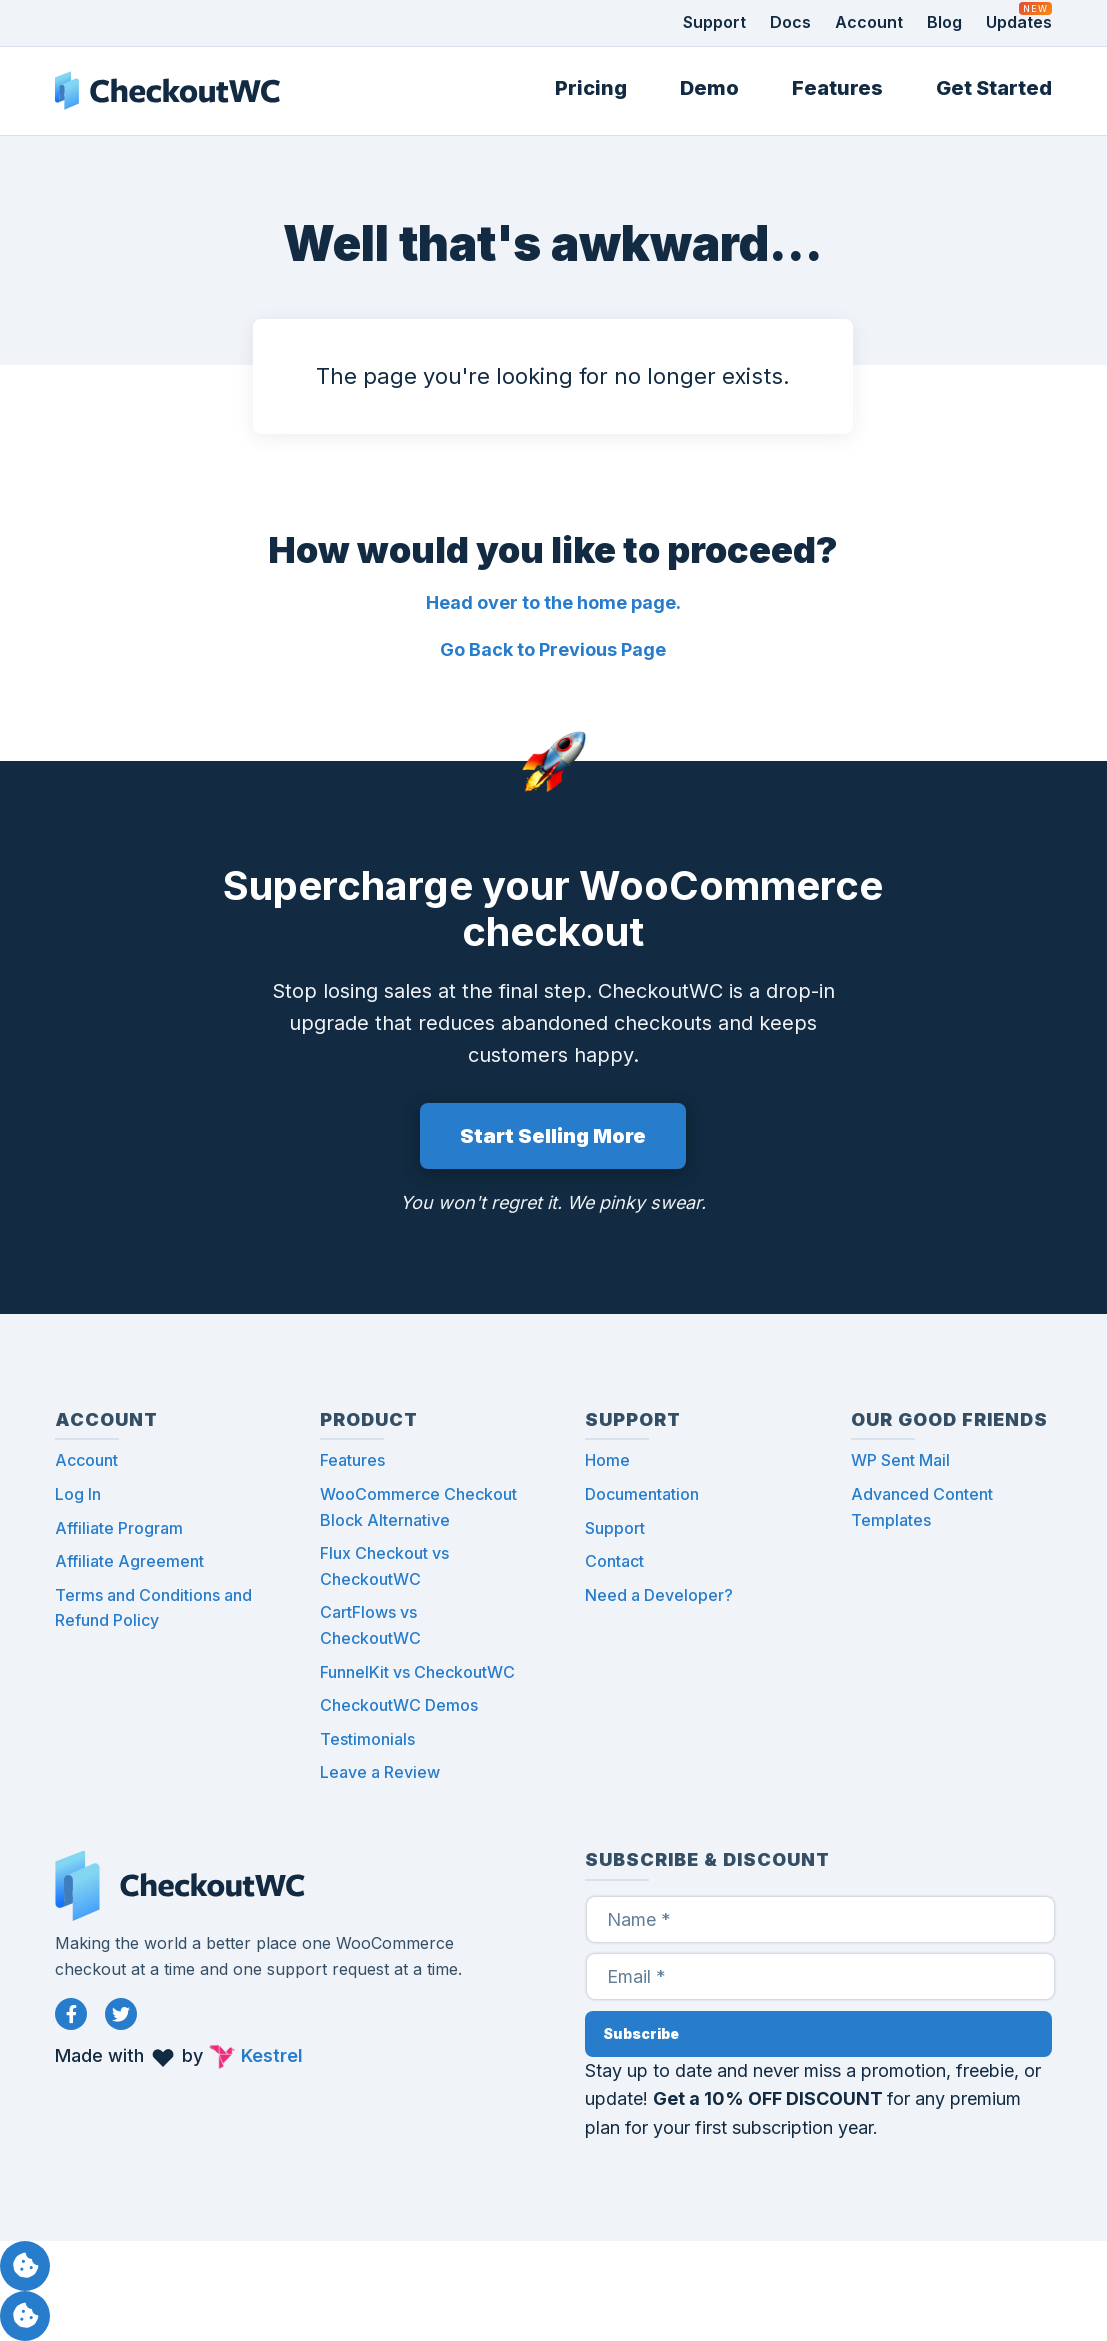 The height and width of the screenshot is (2341, 1107). I want to click on FunnelKit vs CheckoutWC, so click(417, 1672).